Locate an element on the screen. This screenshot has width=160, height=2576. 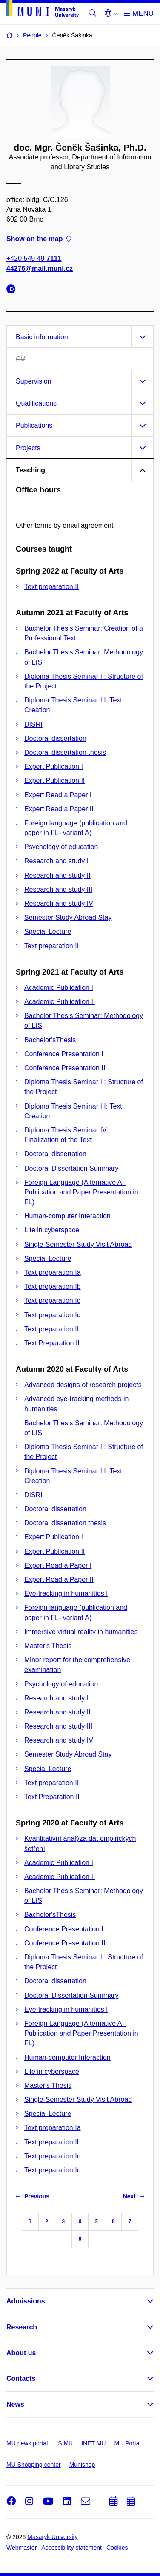
Text preparation Ia is located at coordinates (52, 1272).